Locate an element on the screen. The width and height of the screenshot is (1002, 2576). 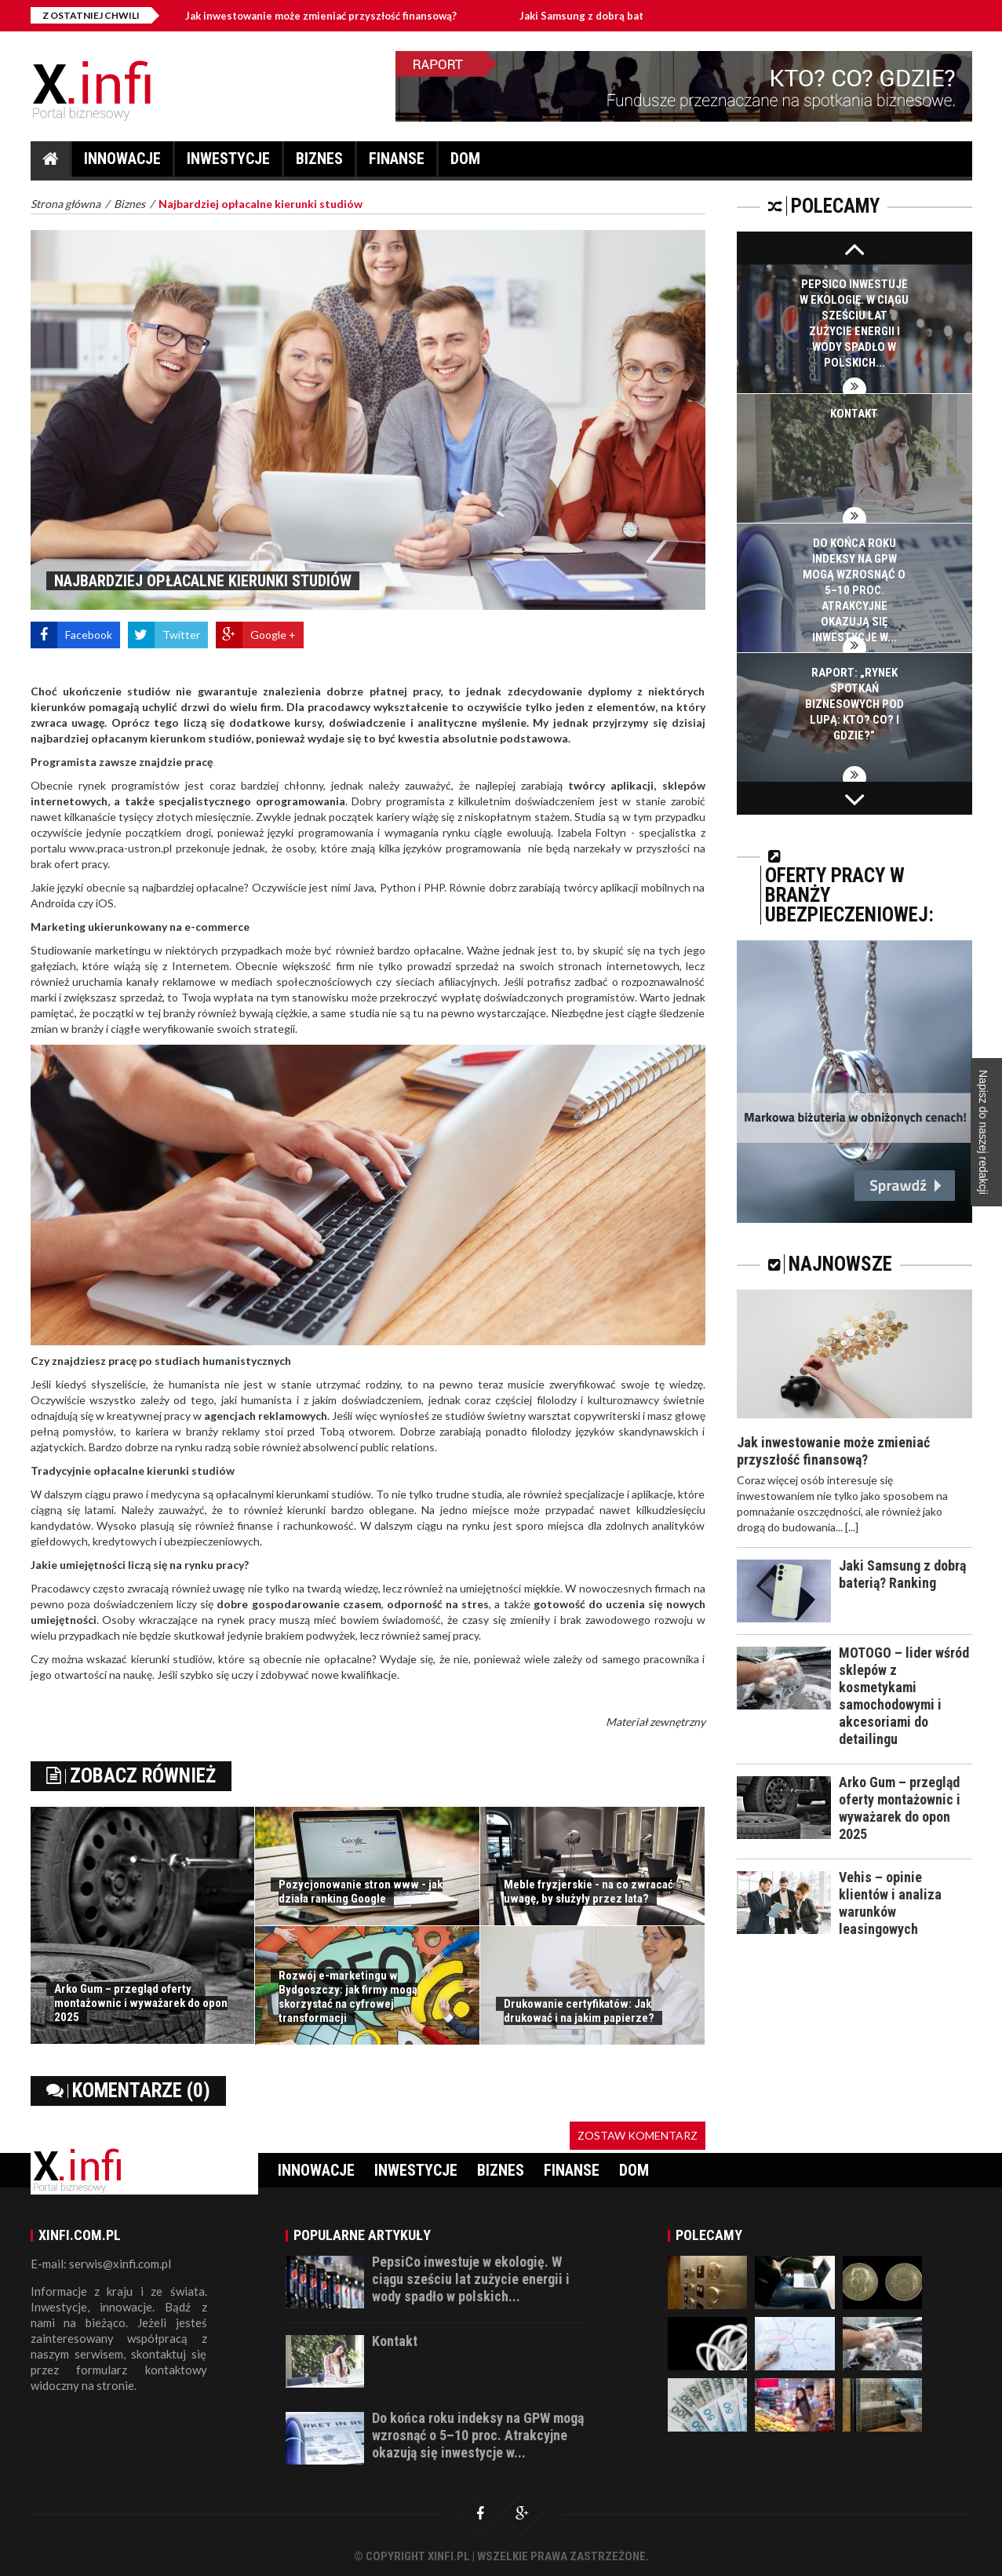
PepsiCo inwestuje w ekologię. W ciągu sześciu lat zużycie energii i wody spadło w polskich... is located at coordinates (471, 2278).